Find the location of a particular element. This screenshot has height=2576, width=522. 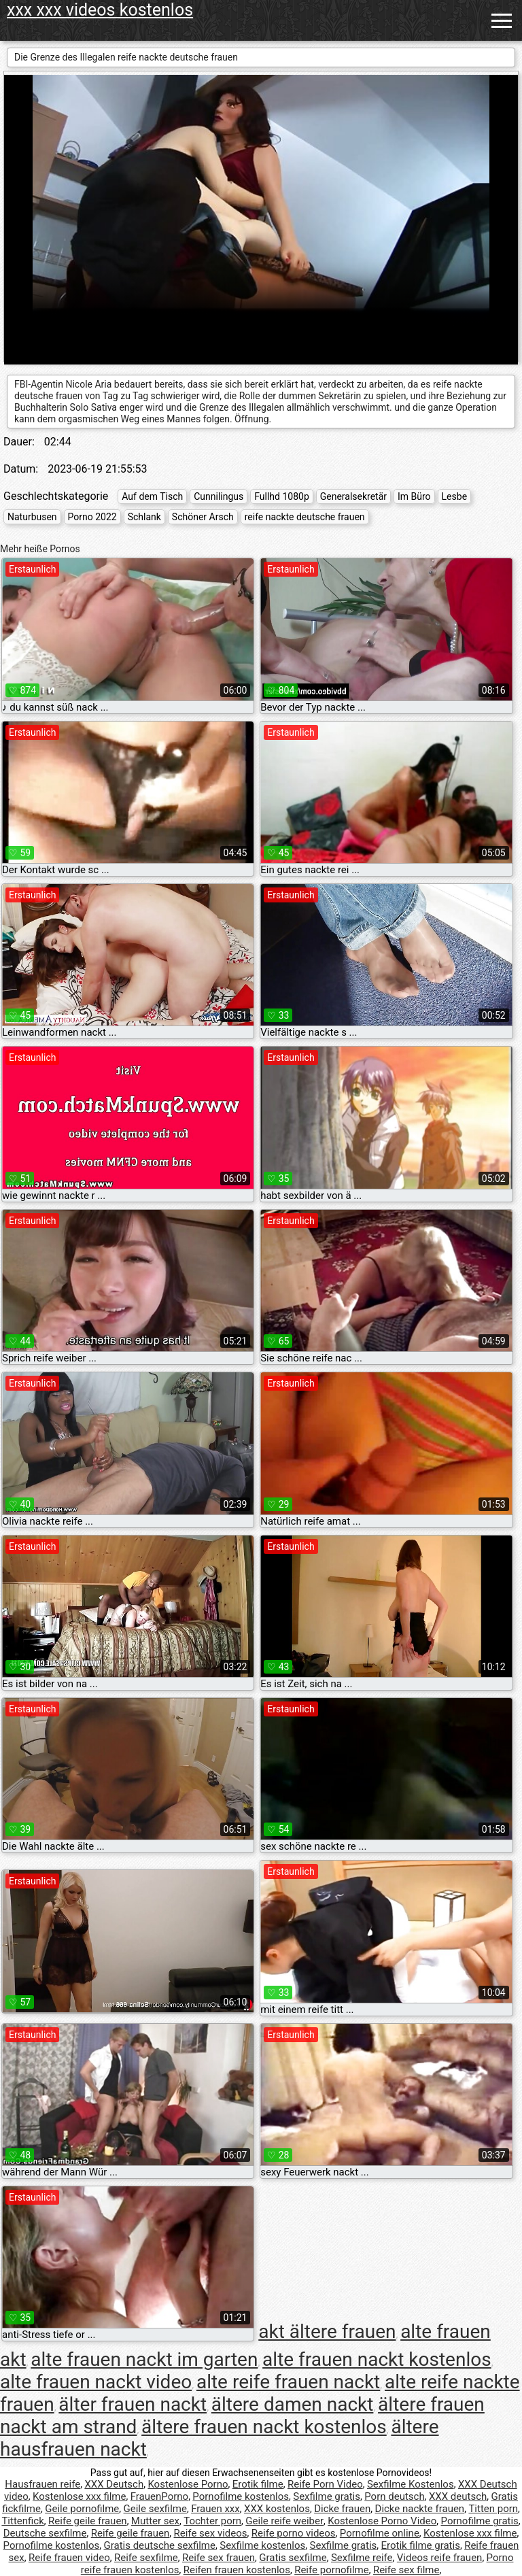

Schöner Arsch is located at coordinates (203, 516).